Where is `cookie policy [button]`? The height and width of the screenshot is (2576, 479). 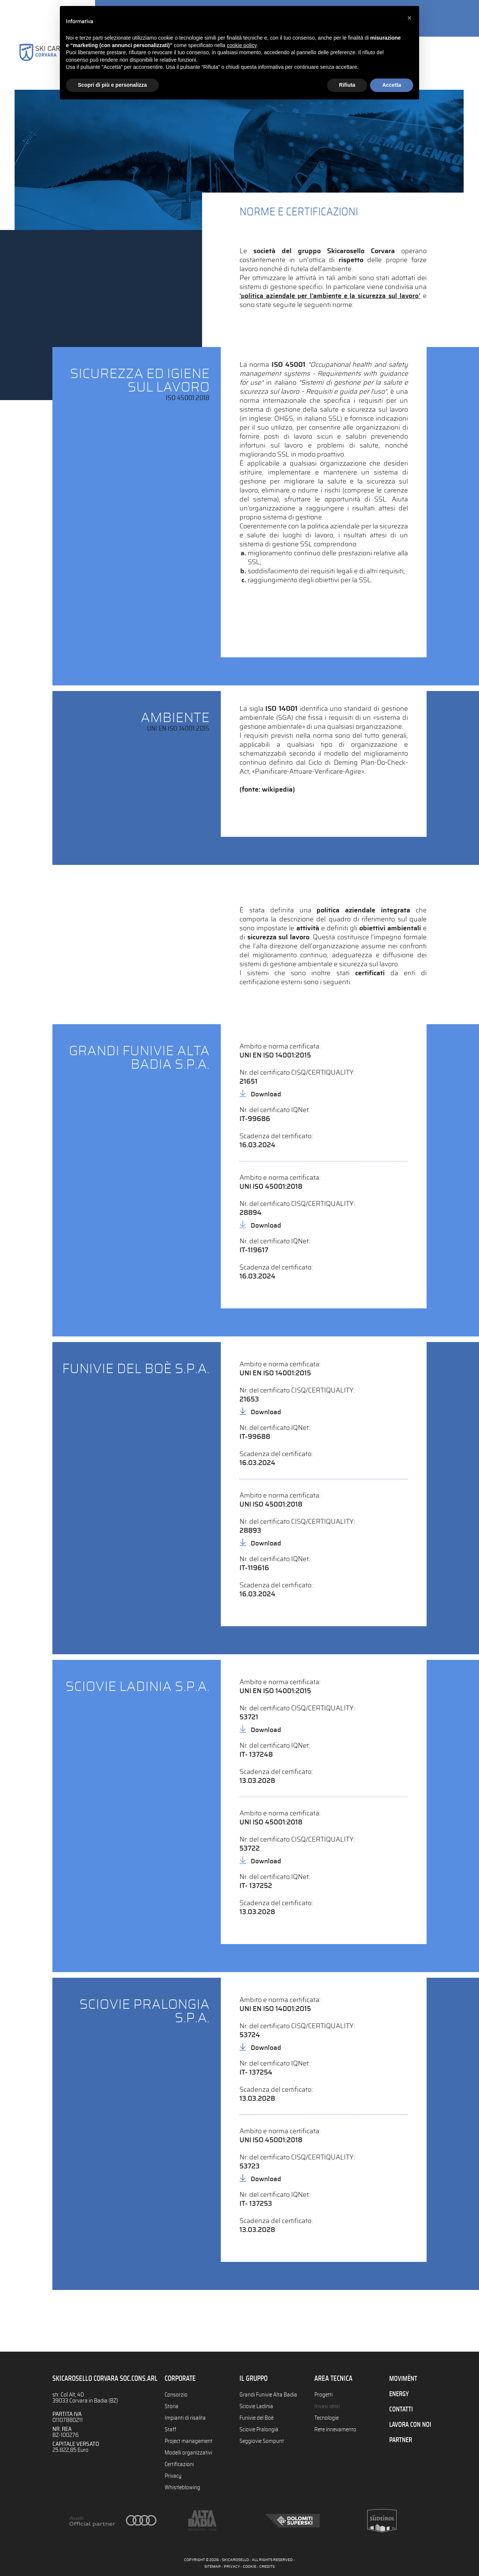 cookie policy [button] is located at coordinates (241, 45).